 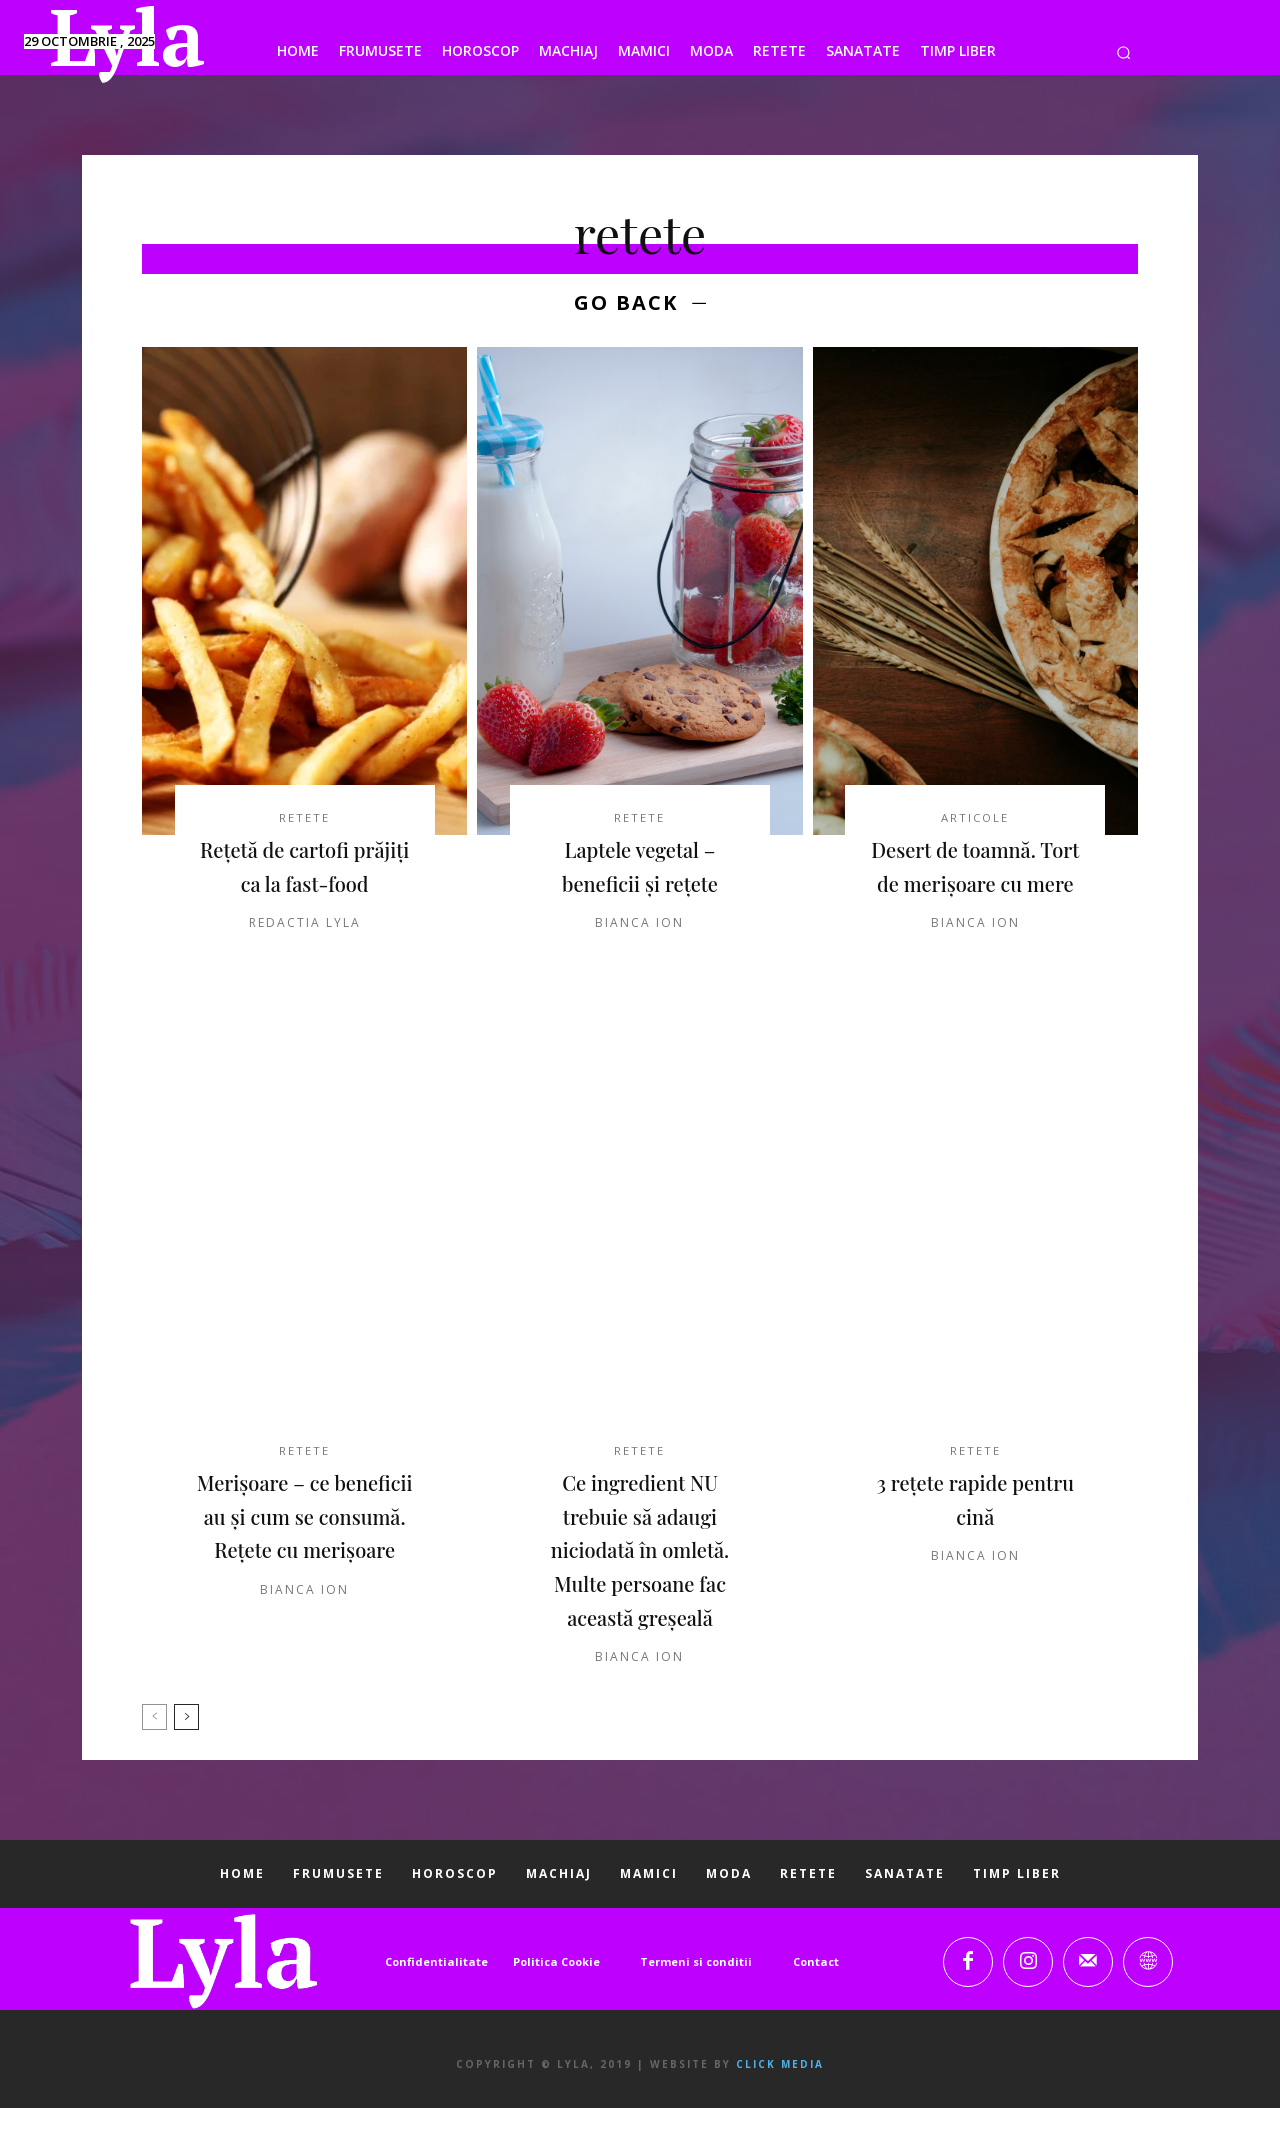 What do you see at coordinates (639, 929) in the screenshot?
I see `Bianca Ion` at bounding box center [639, 929].